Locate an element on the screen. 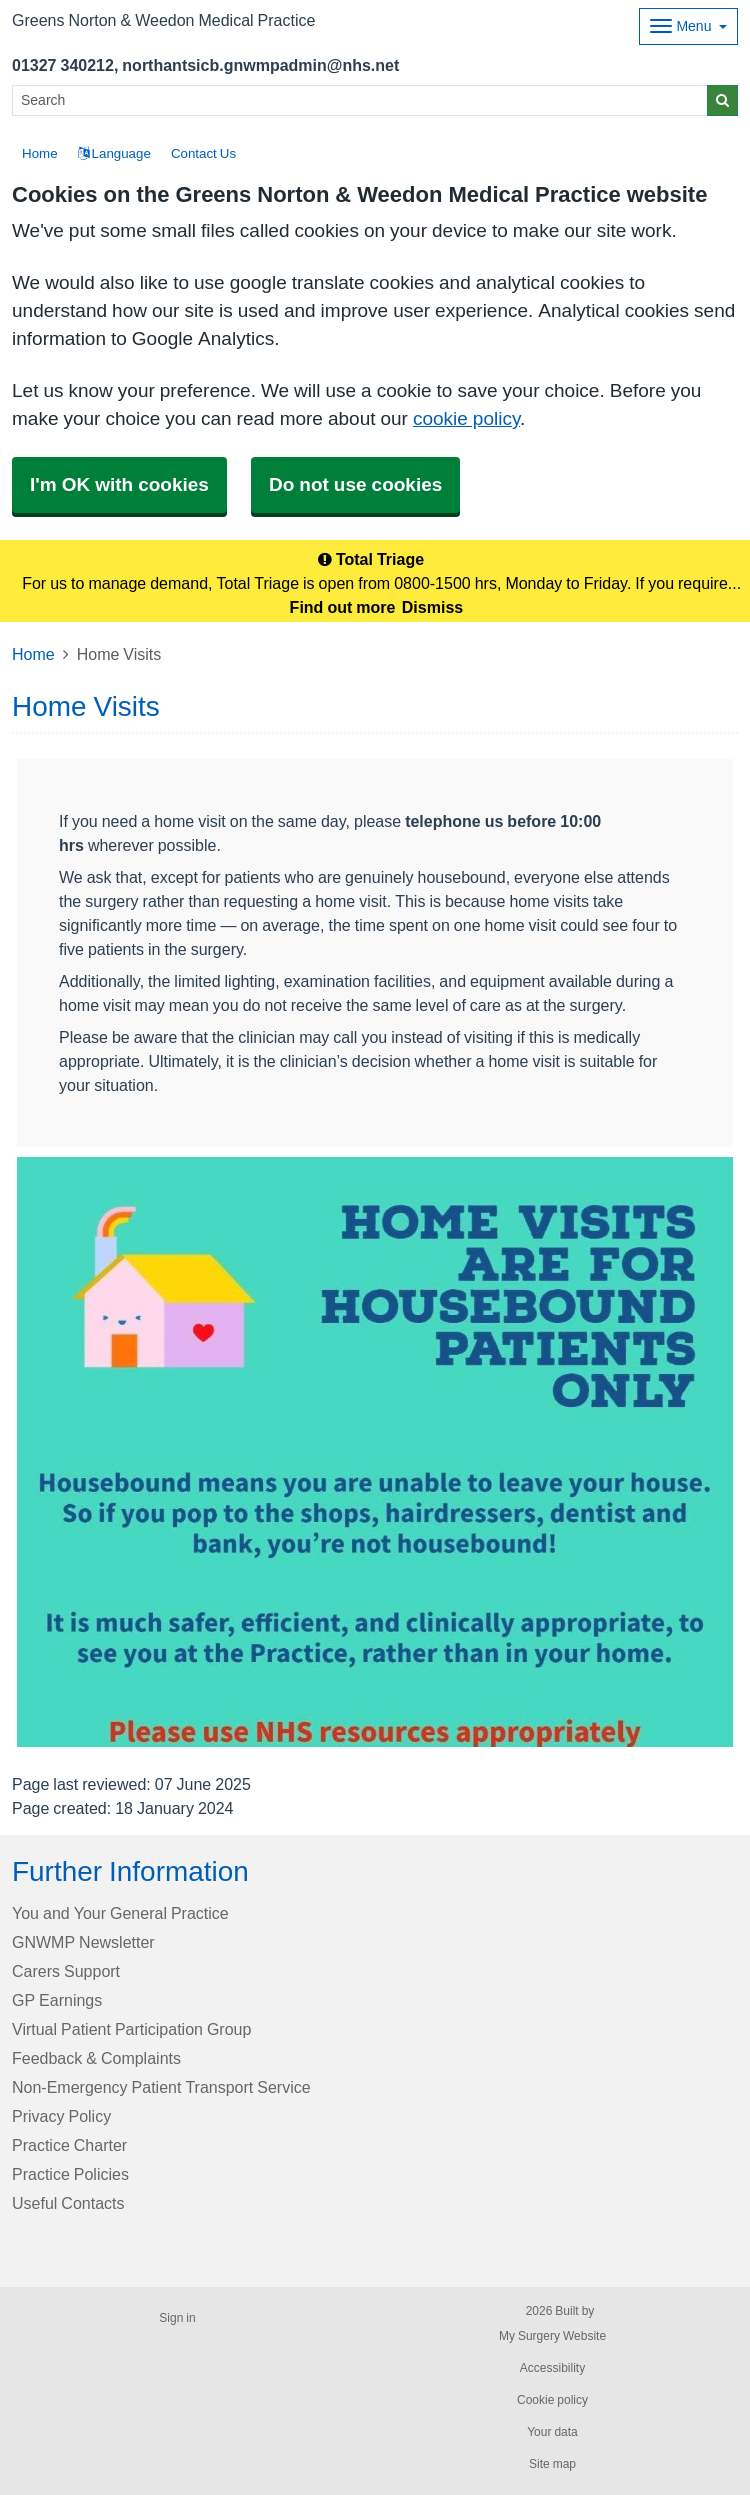 The height and width of the screenshot is (2495, 750). cookie policy is located at coordinates (466, 418).